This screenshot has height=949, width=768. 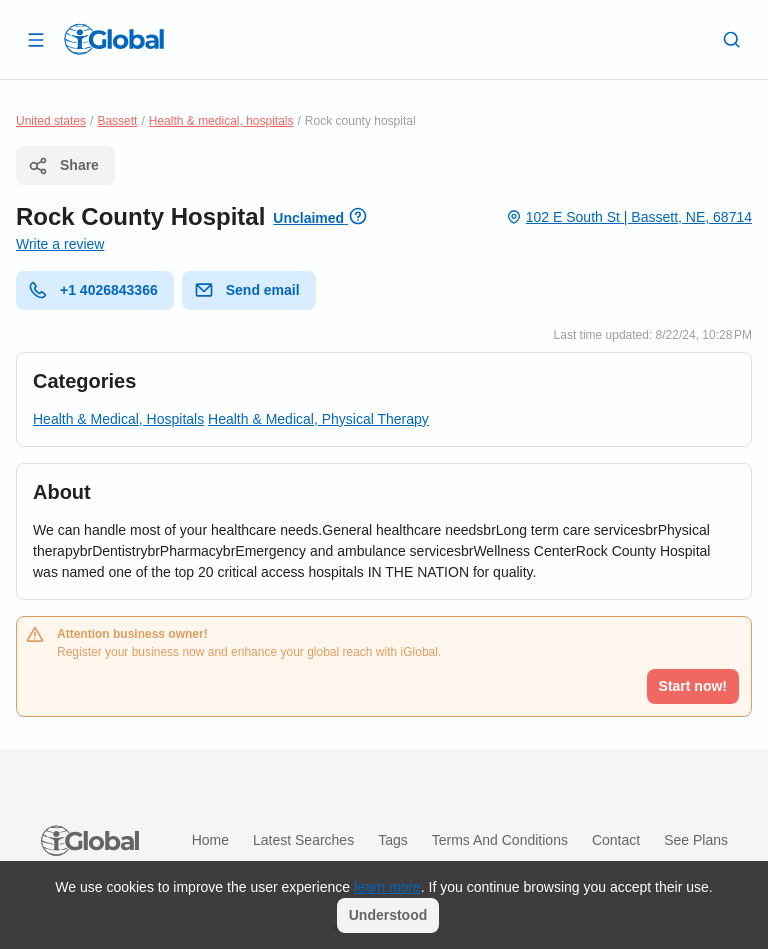 What do you see at coordinates (732, 39) in the screenshot?
I see `[Search]` at bounding box center [732, 39].